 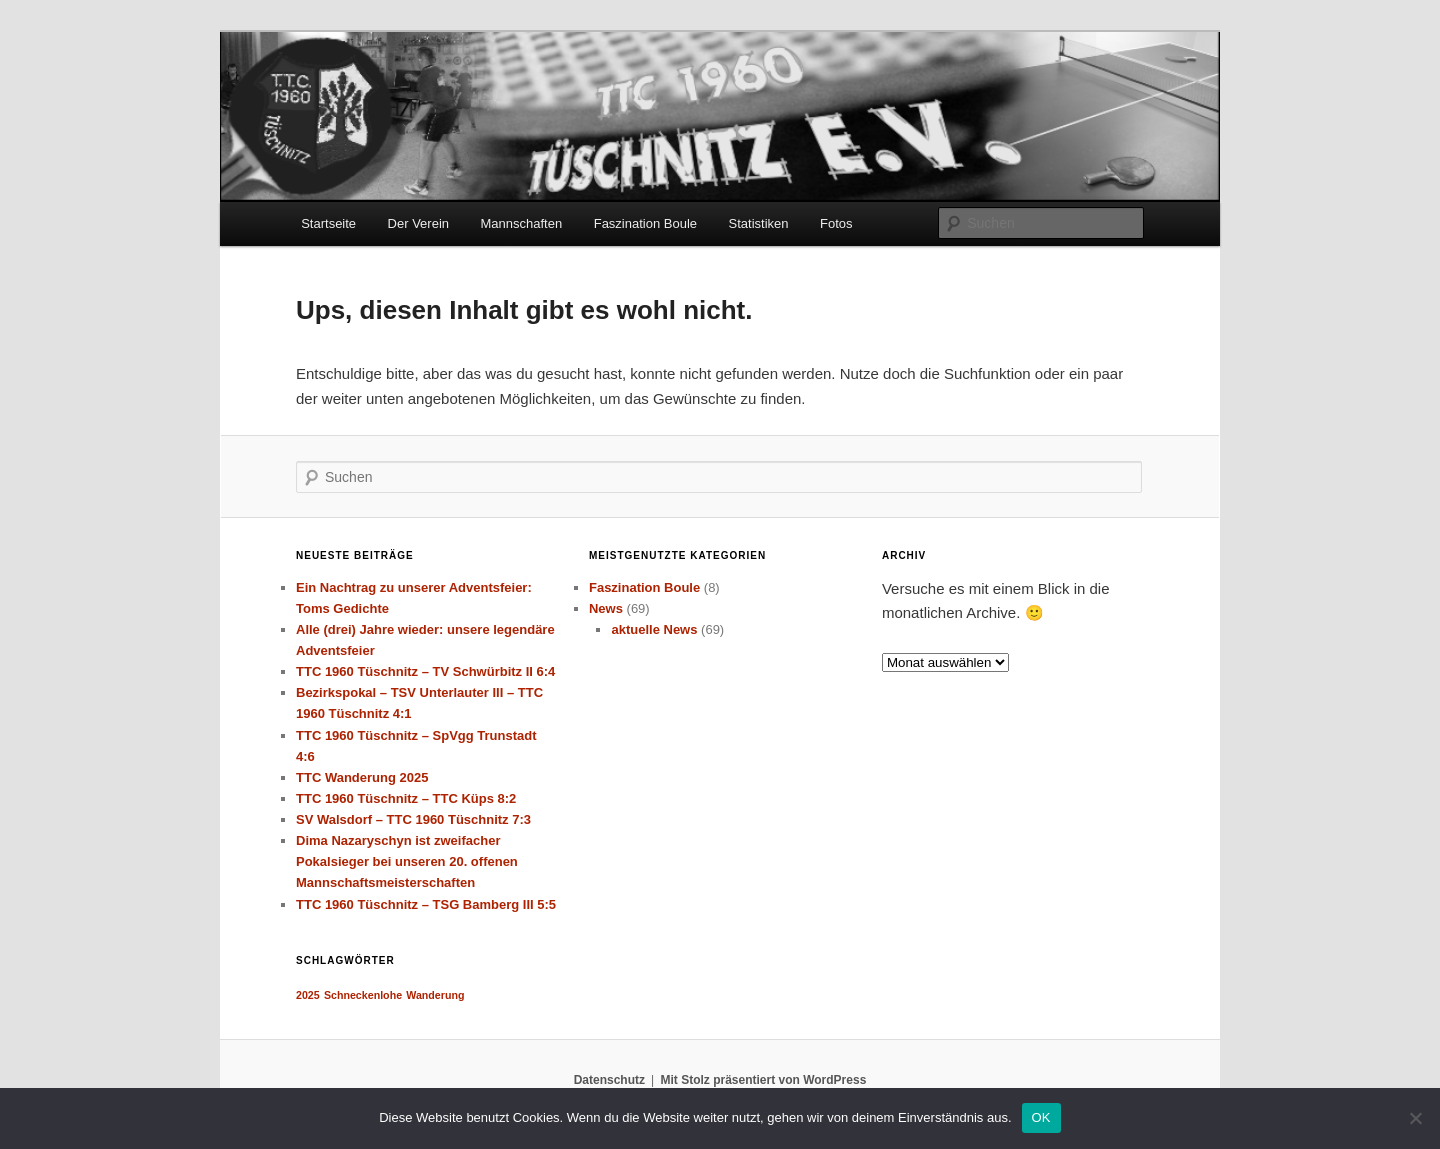 I want to click on Mit Stolz präsentiert von WordPress, so click(x=763, y=1080).